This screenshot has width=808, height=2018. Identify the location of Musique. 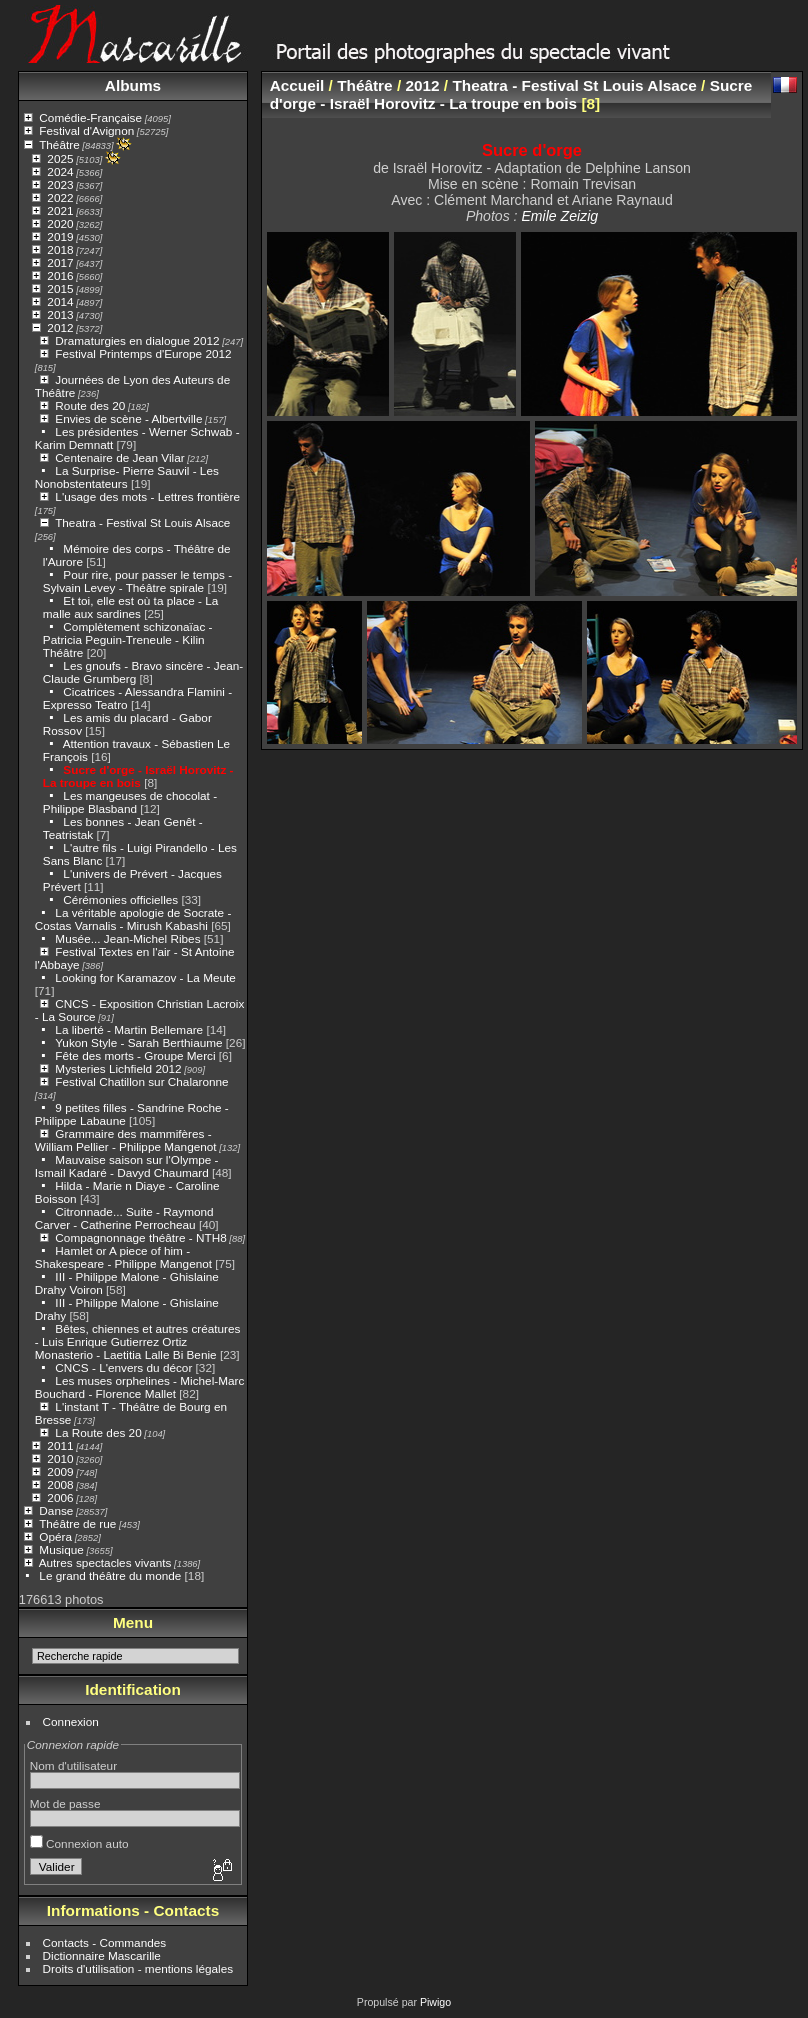
(61, 1549).